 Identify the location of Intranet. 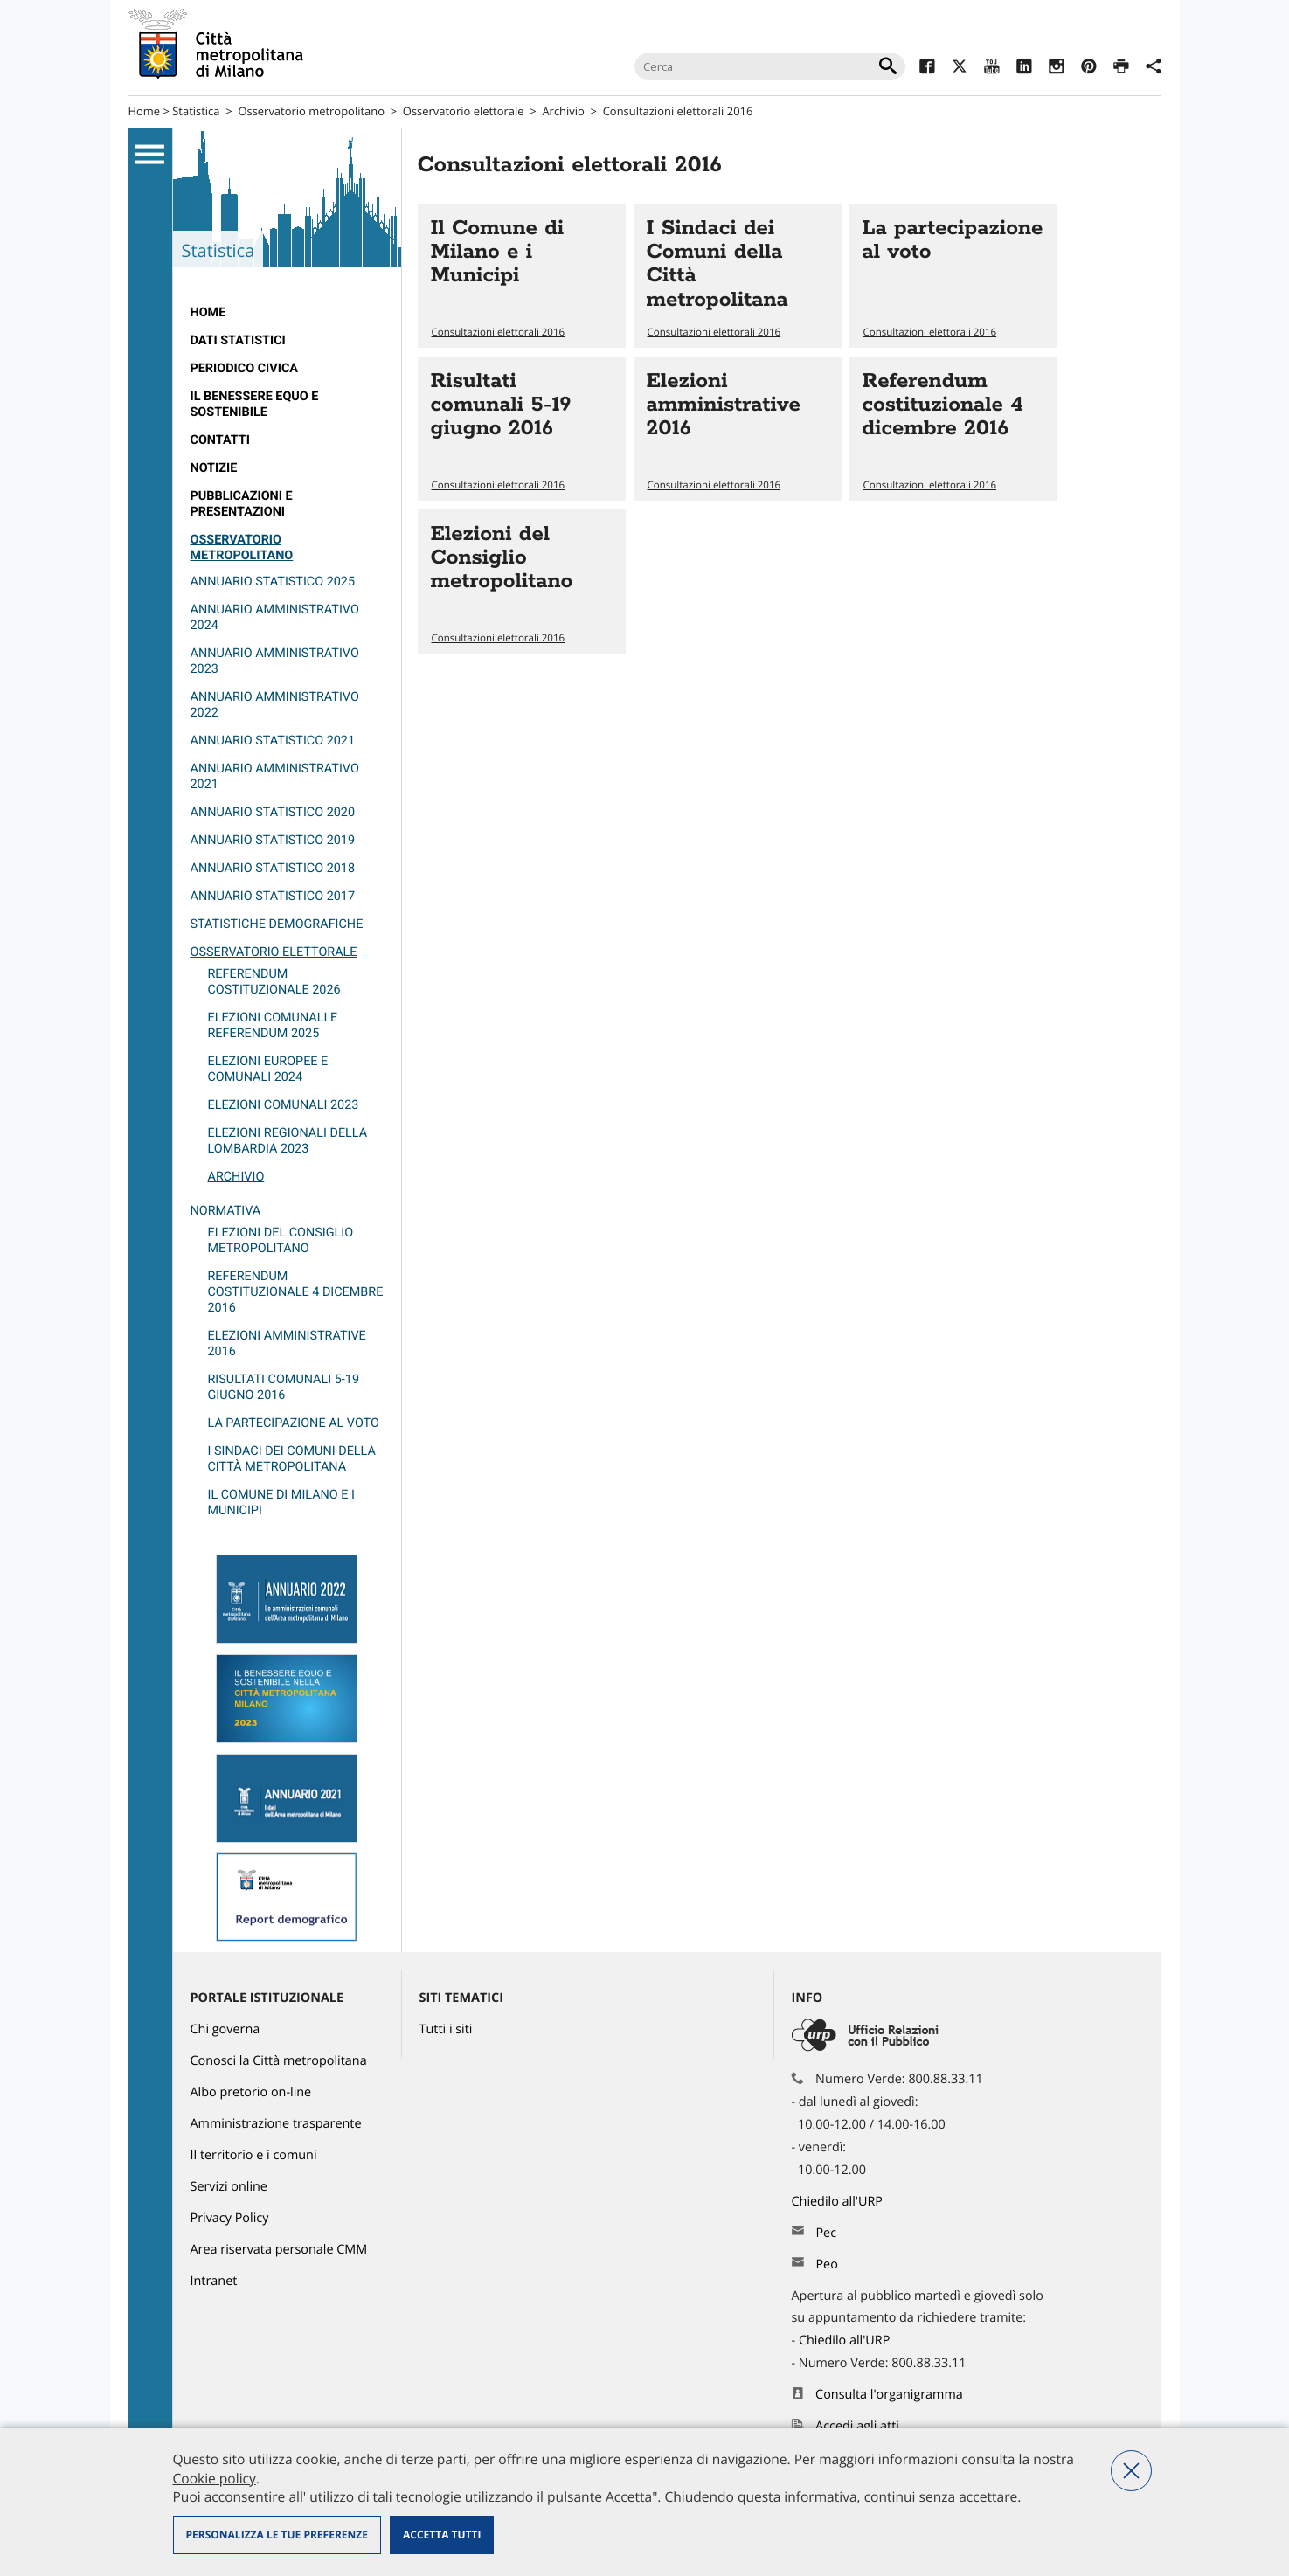
(214, 2281).